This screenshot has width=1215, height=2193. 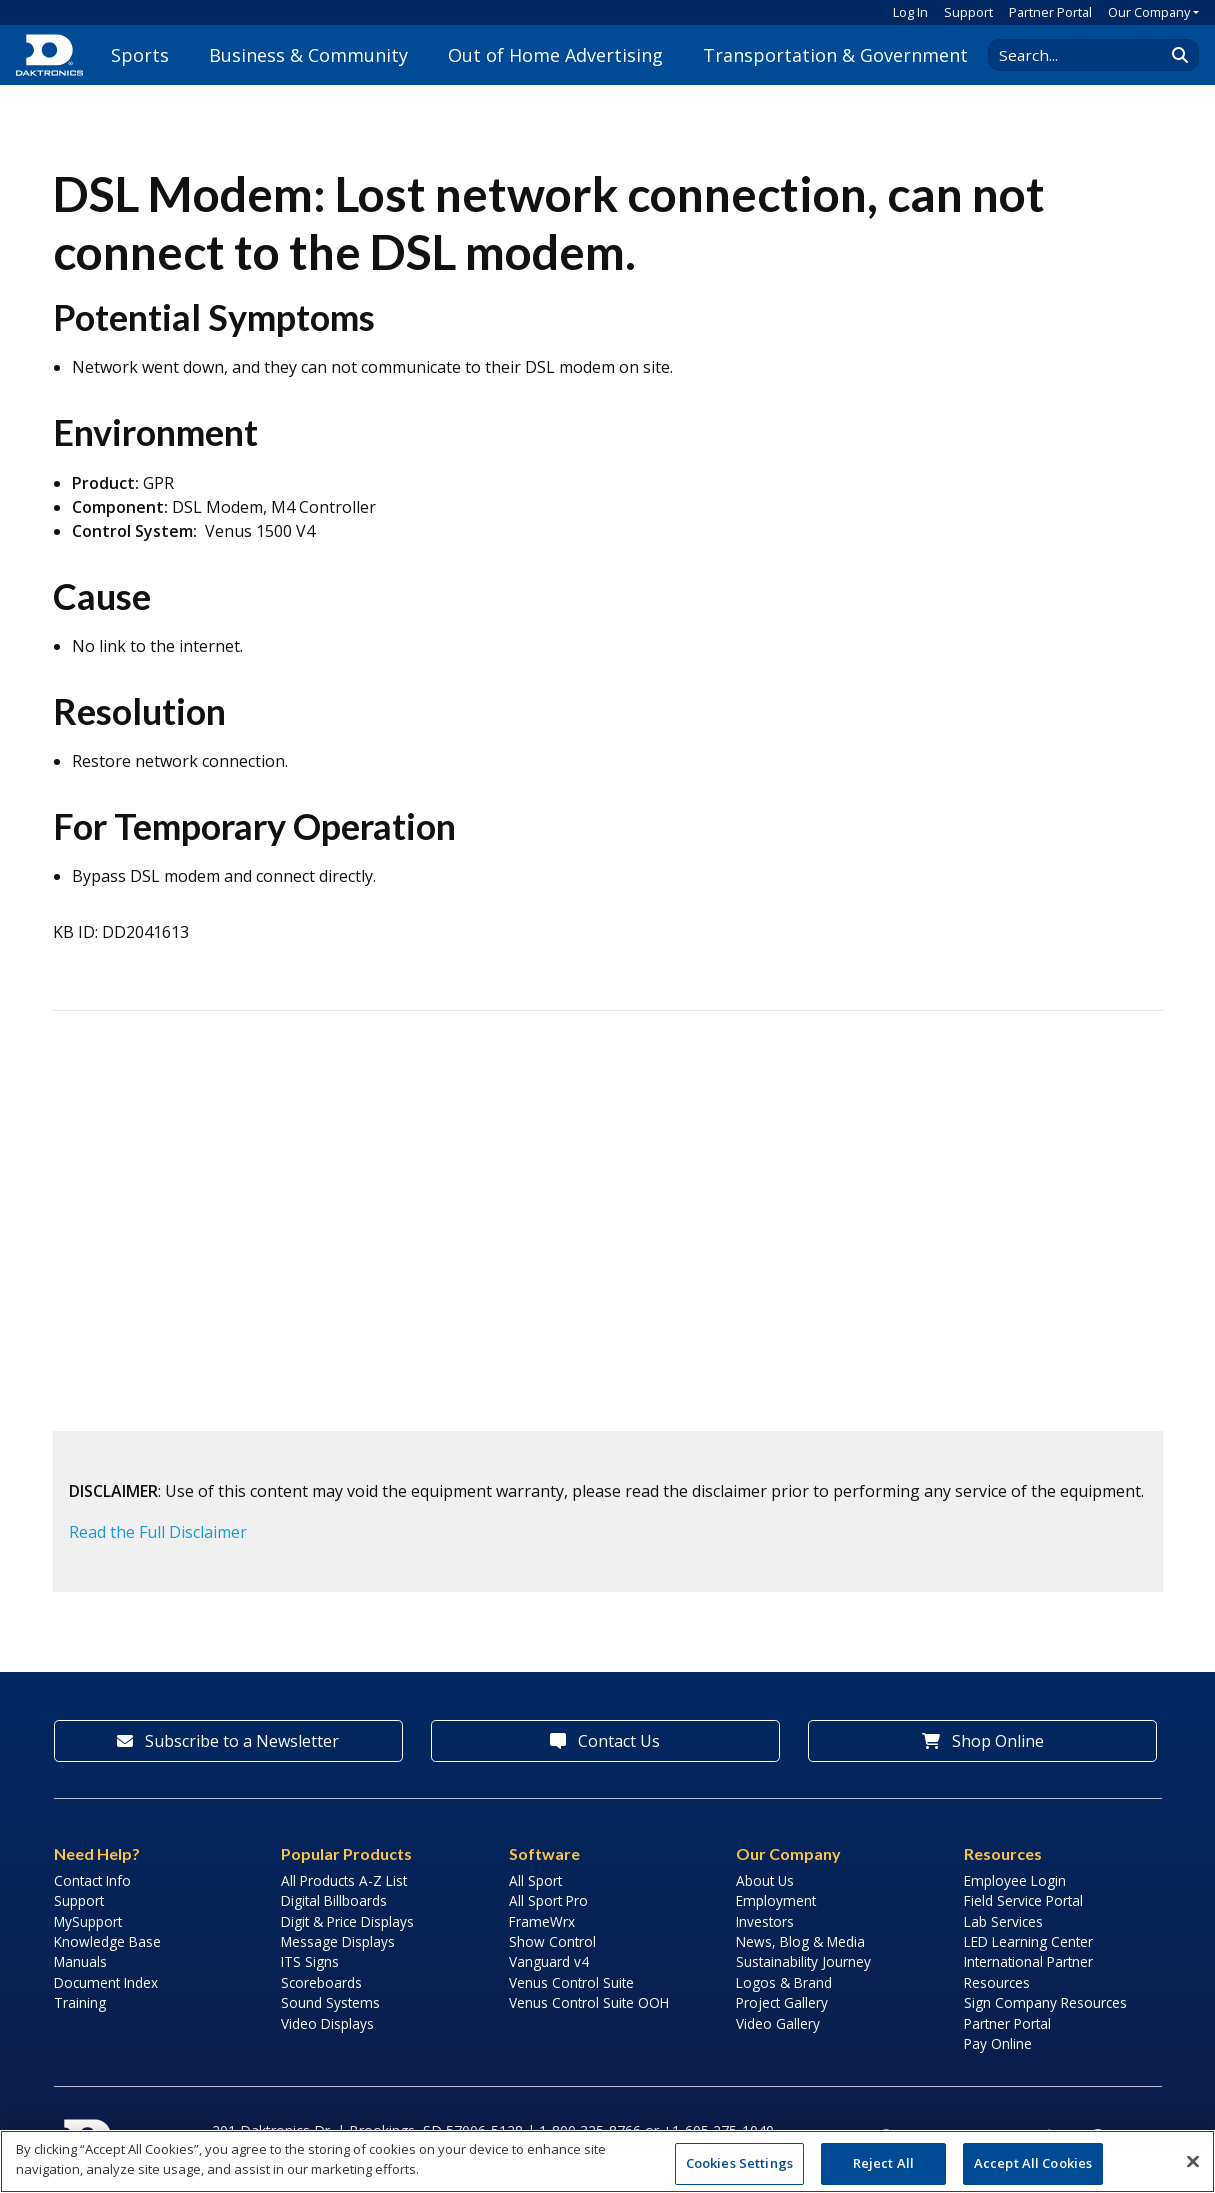 What do you see at coordinates (1023, 1900) in the screenshot?
I see `Field Service Portal` at bounding box center [1023, 1900].